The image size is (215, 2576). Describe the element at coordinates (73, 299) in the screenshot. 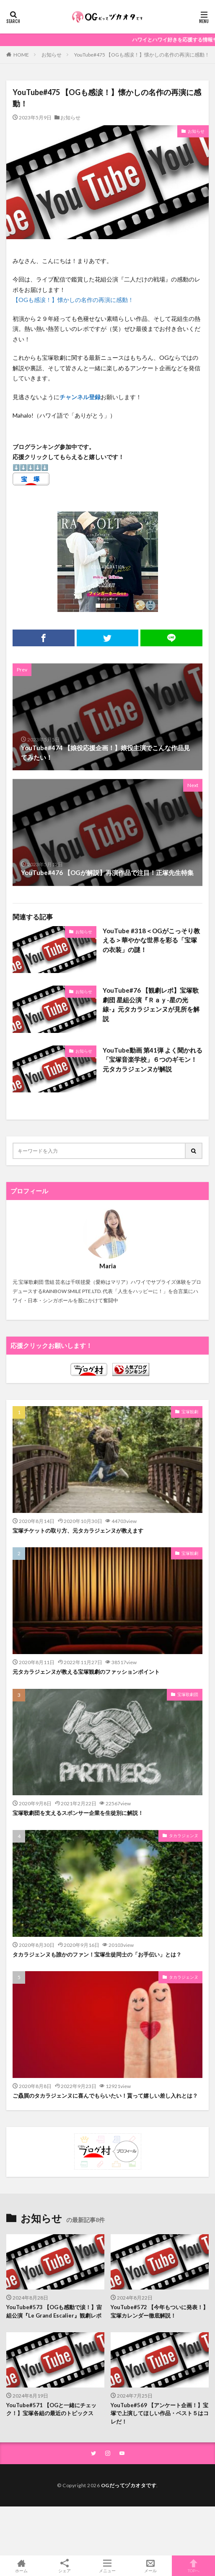

I see `【OGも感涙！】懐かしの名作の再演に感動！` at that location.